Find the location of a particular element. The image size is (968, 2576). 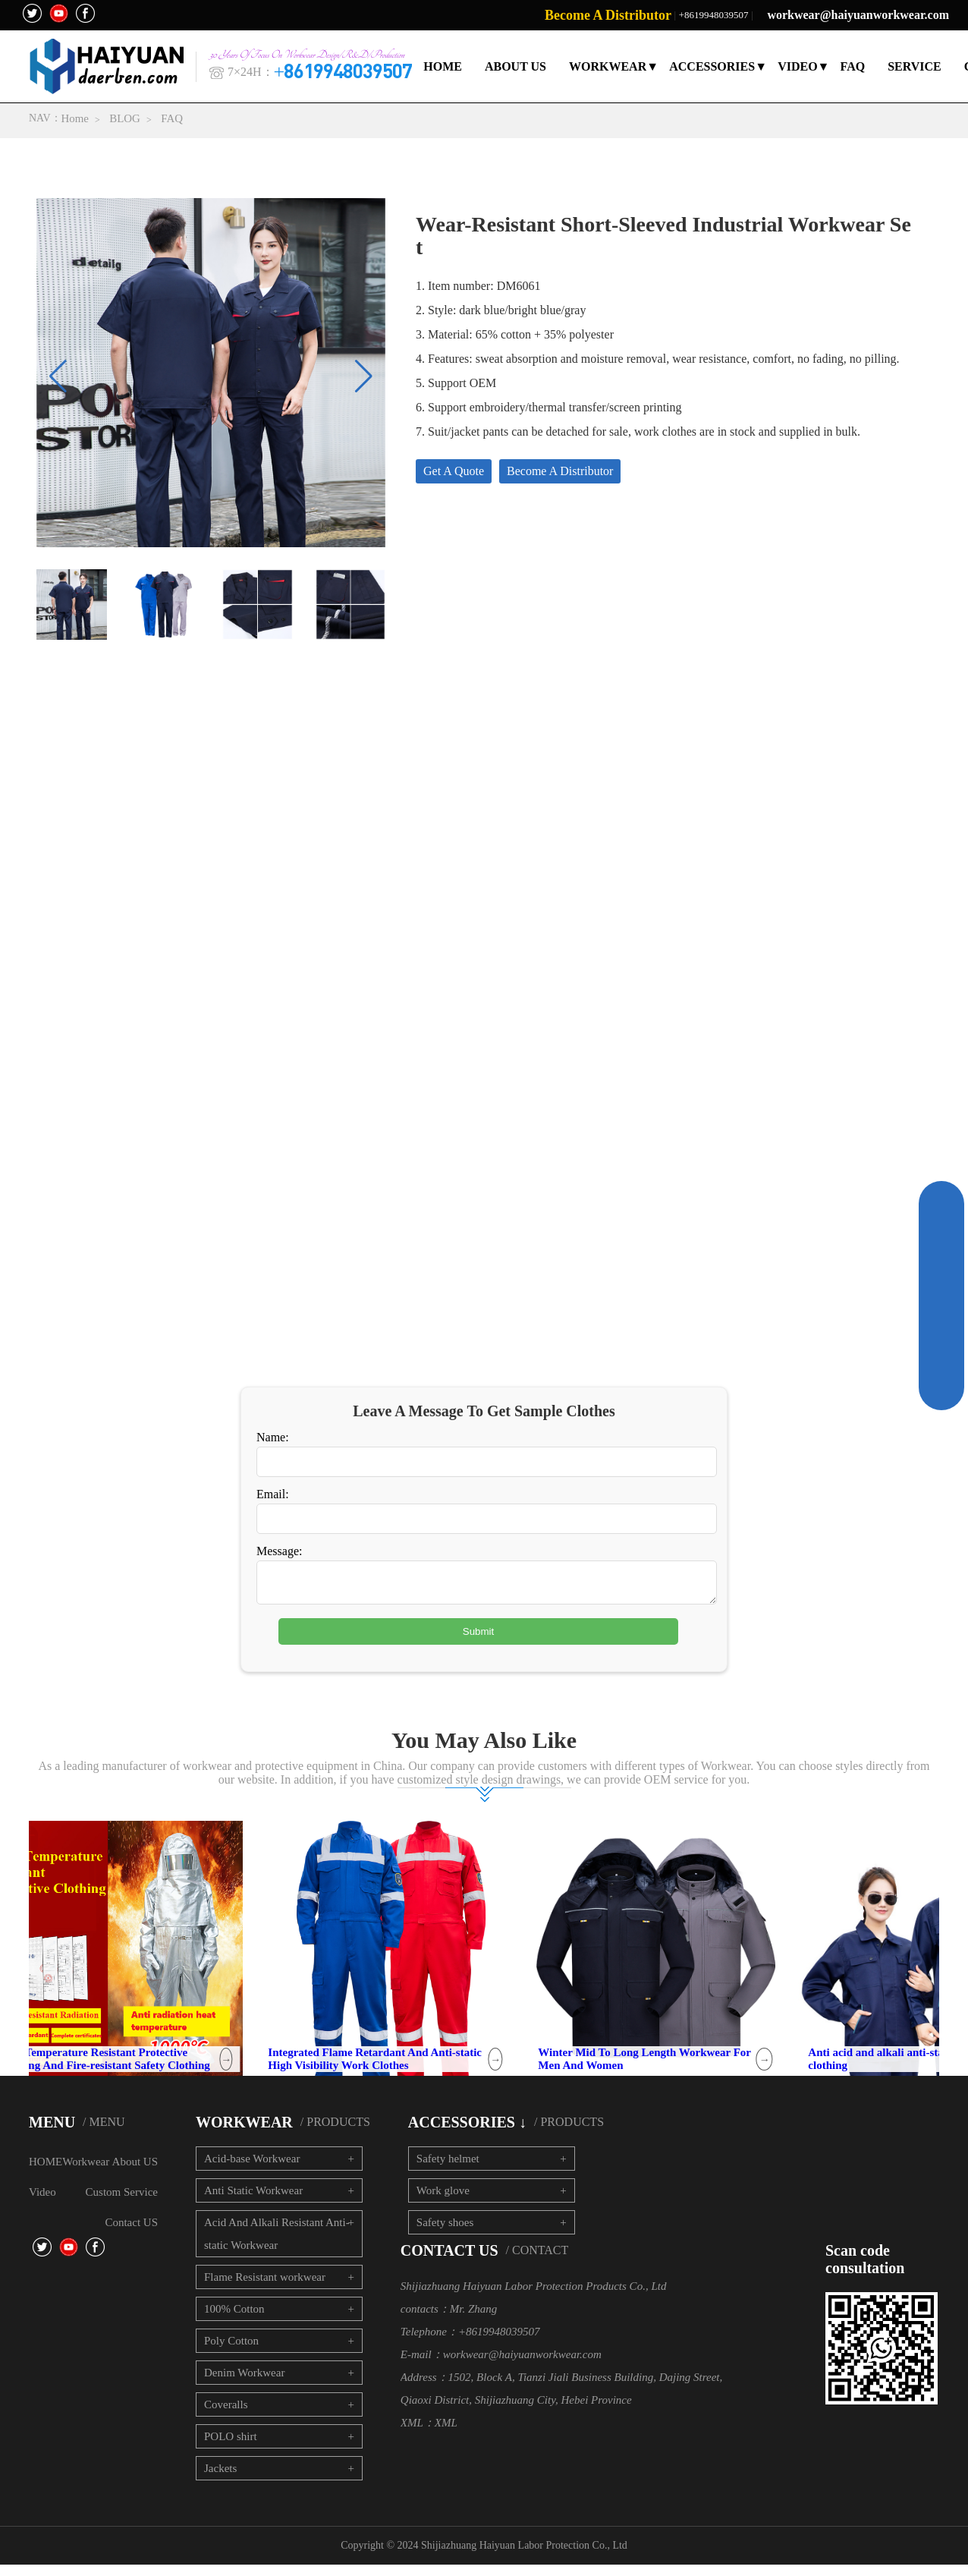

workwear@haiyuanworkwear.com is located at coordinates (858, 14).